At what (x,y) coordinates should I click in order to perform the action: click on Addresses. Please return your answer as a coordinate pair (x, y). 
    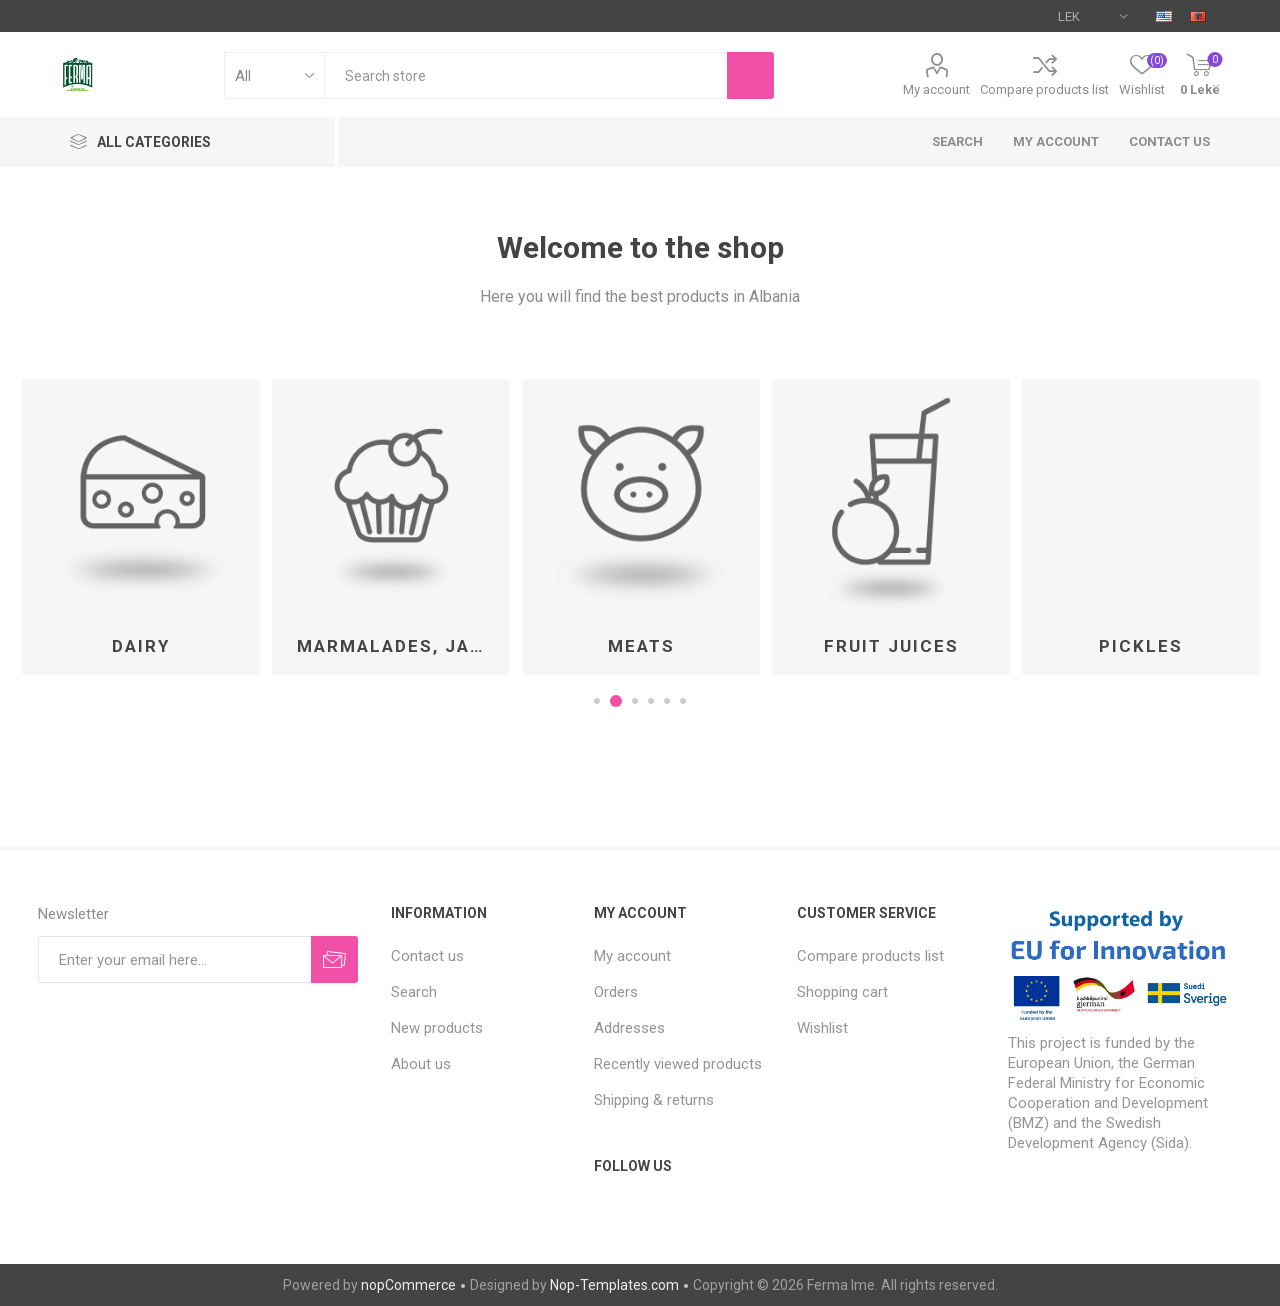
    Looking at the image, I should click on (629, 1028).